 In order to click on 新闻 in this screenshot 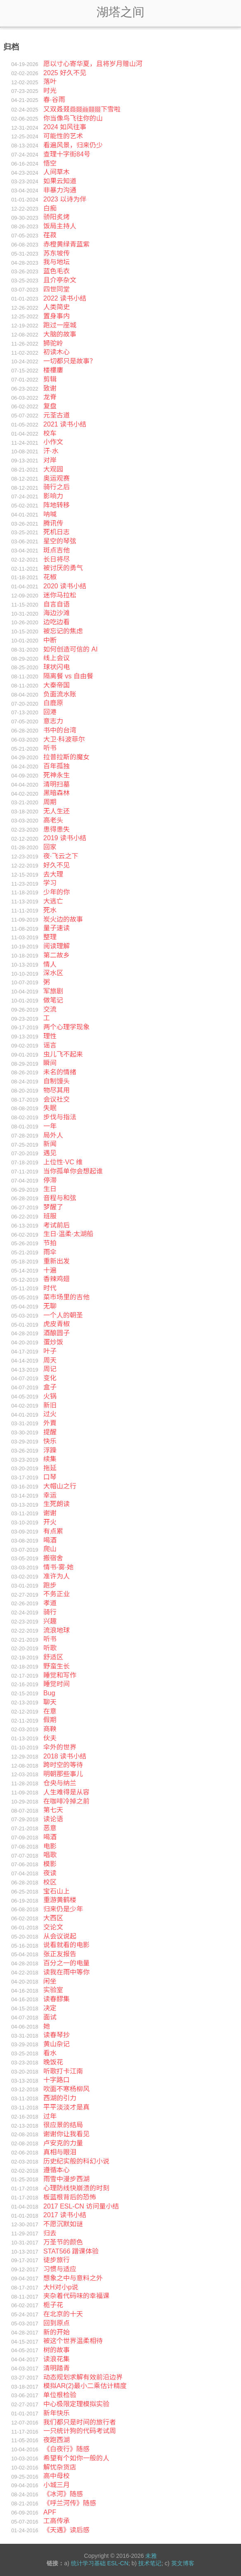, I will do `click(50, 1144)`.